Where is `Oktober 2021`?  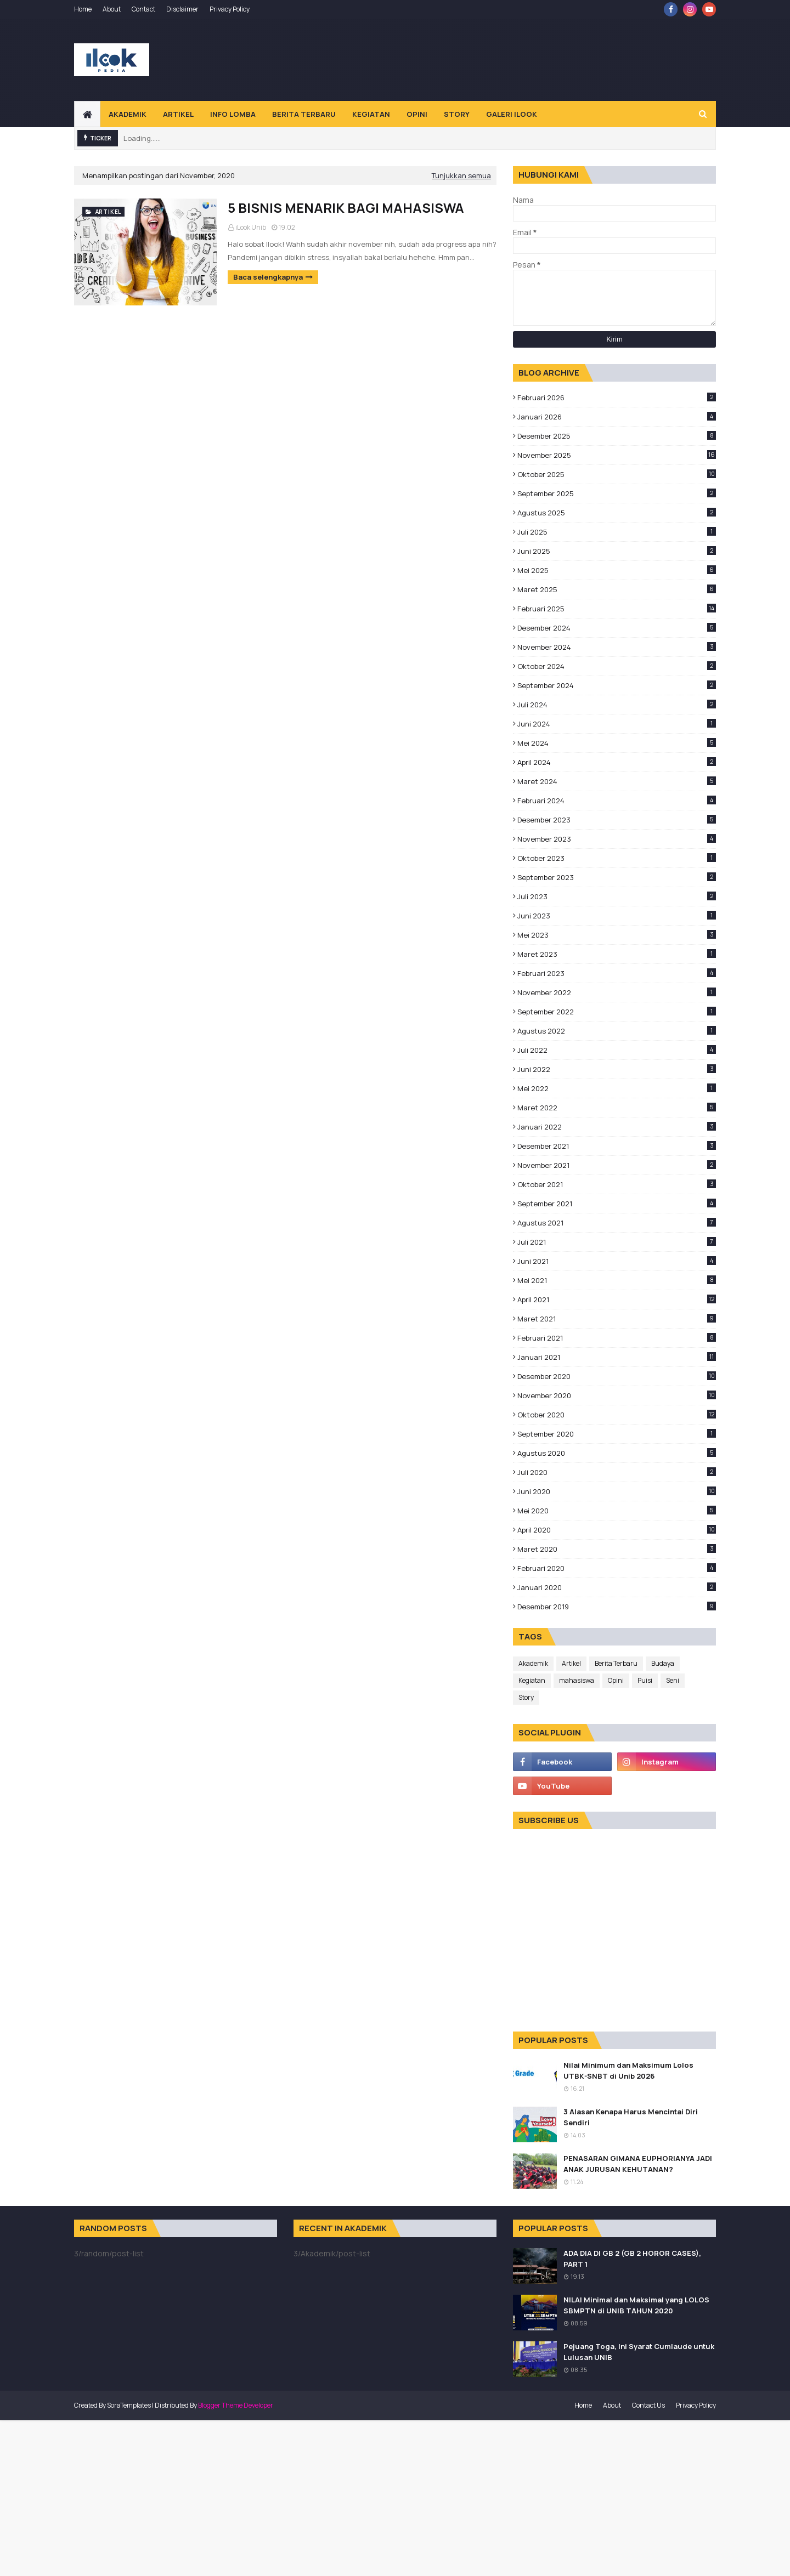 Oktober 2021 is located at coordinates (616, 1184).